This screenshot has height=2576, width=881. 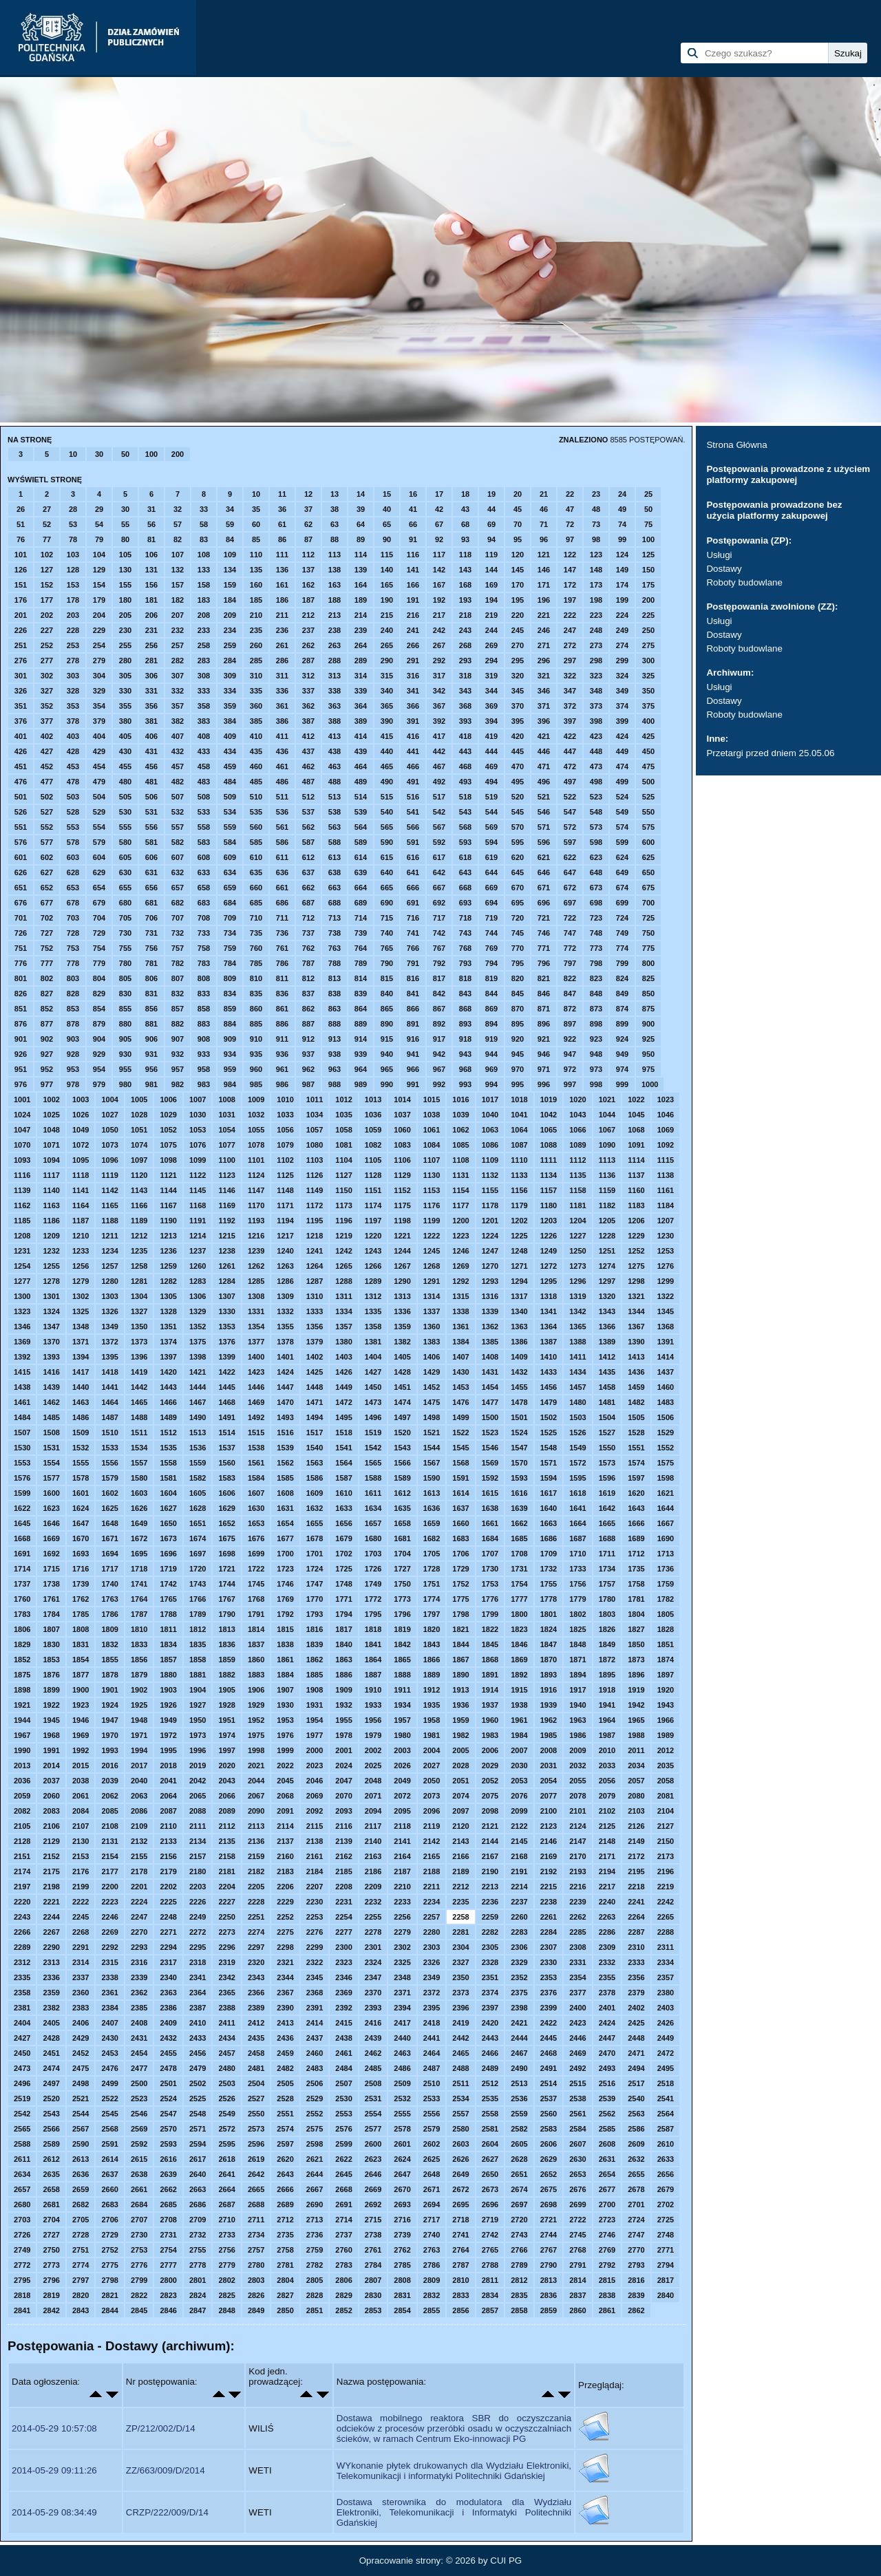 I want to click on 467, so click(x=439, y=766).